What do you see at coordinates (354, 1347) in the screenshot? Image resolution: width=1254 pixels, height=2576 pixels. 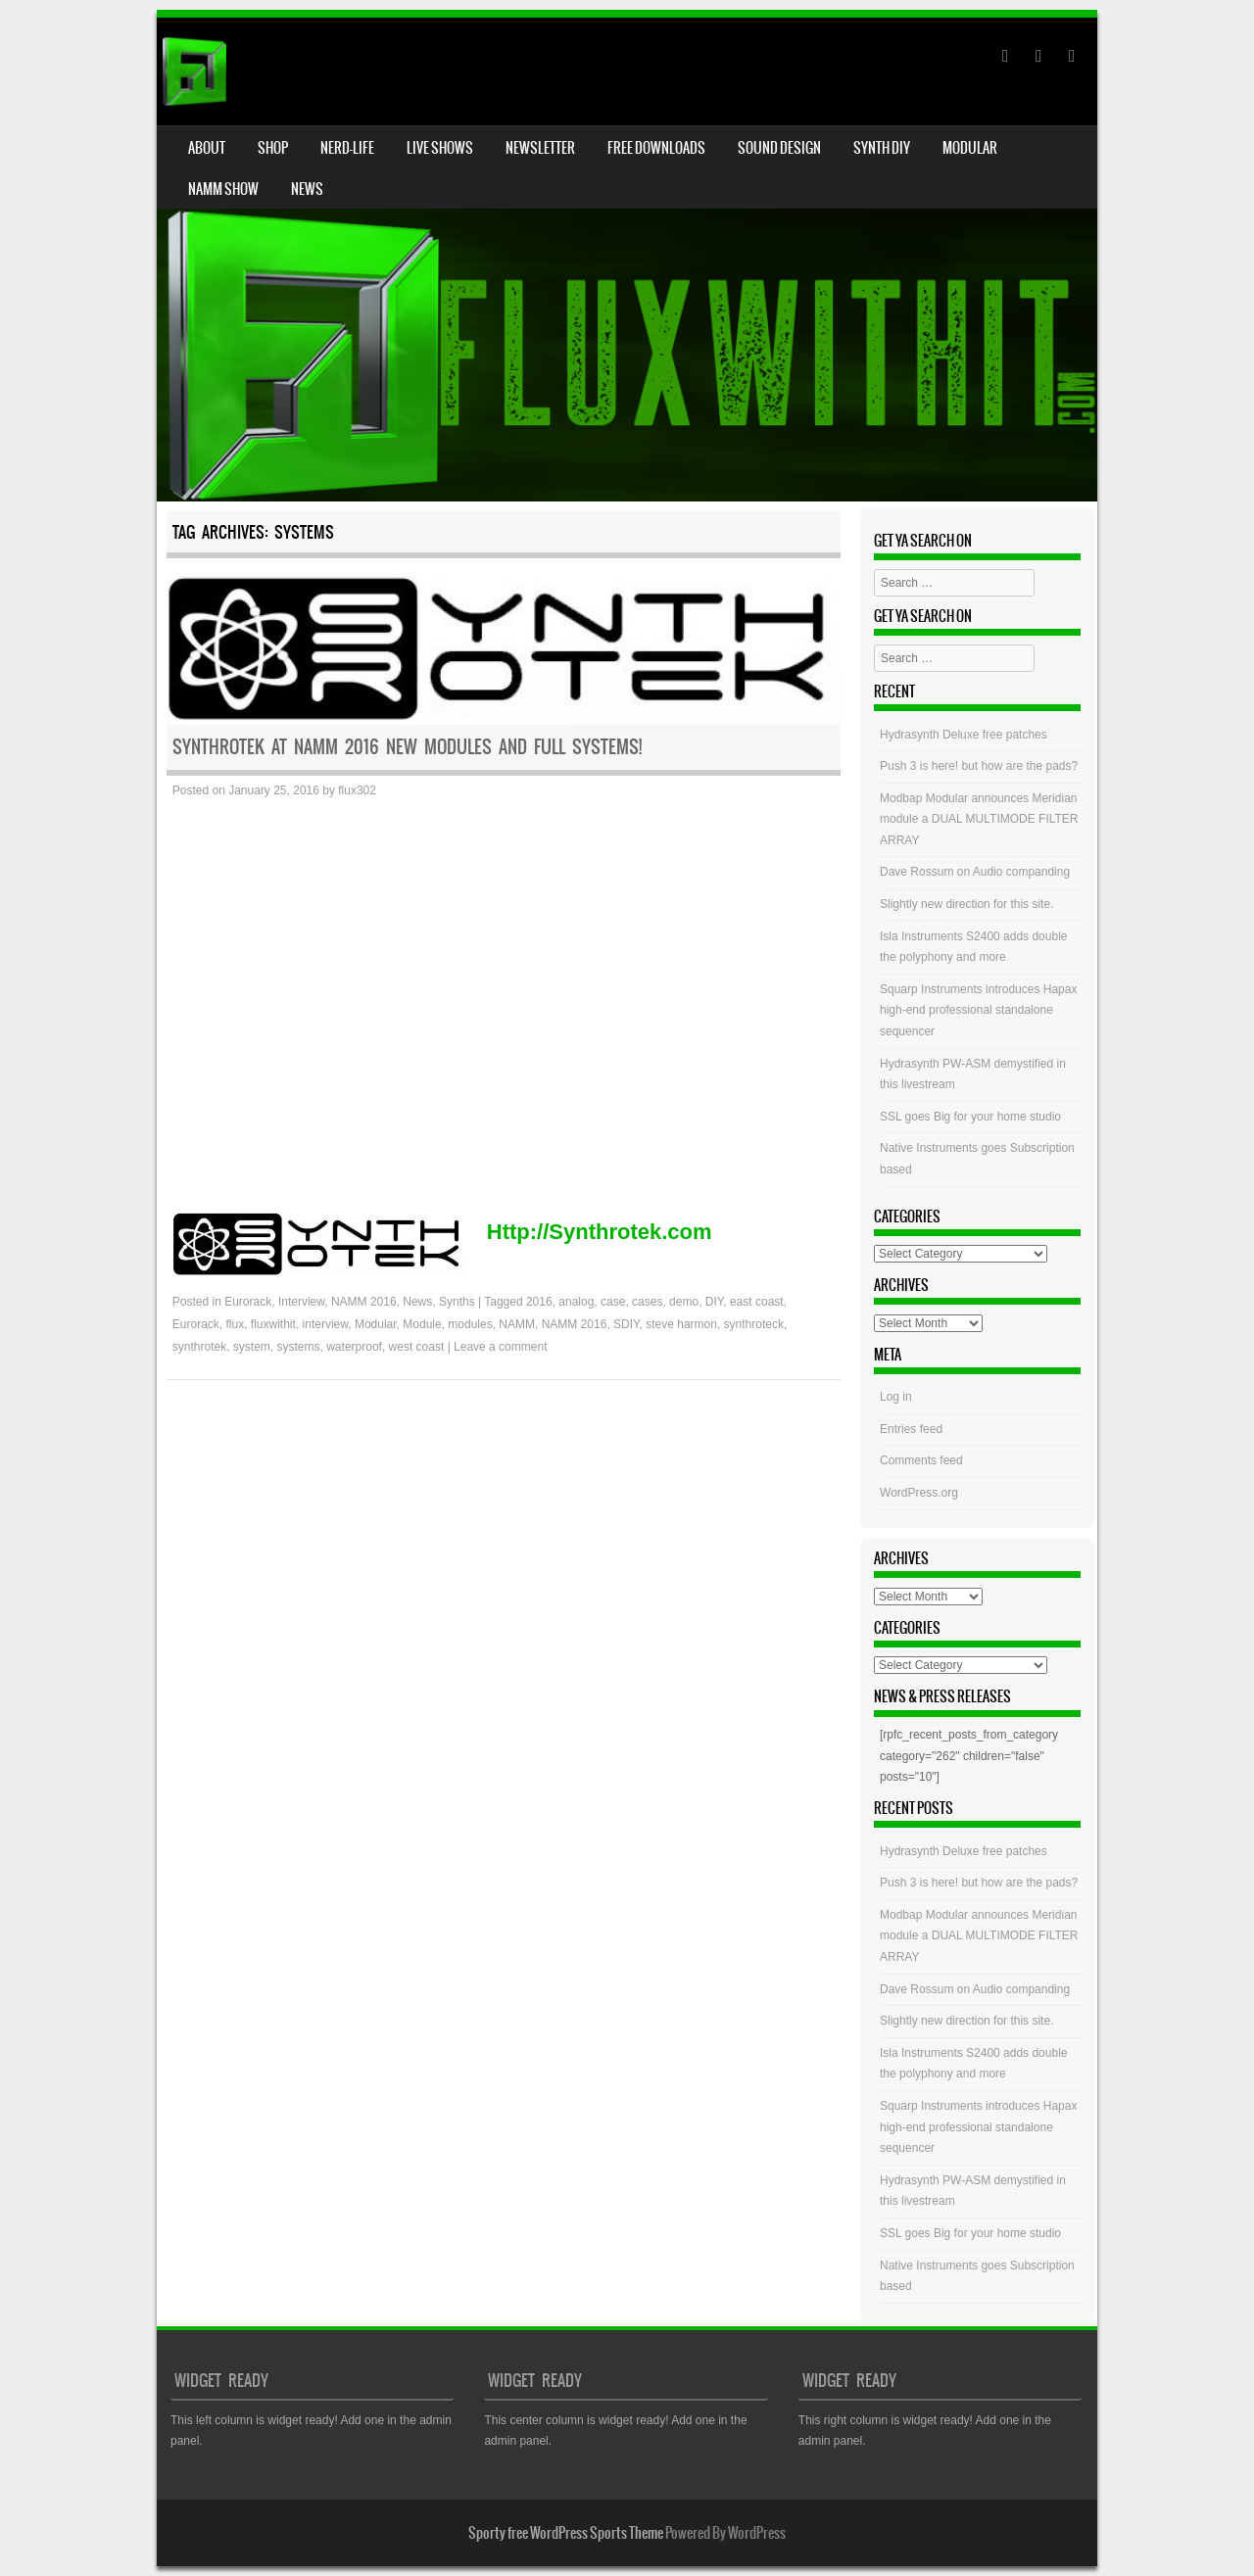 I see `waterproof` at bounding box center [354, 1347].